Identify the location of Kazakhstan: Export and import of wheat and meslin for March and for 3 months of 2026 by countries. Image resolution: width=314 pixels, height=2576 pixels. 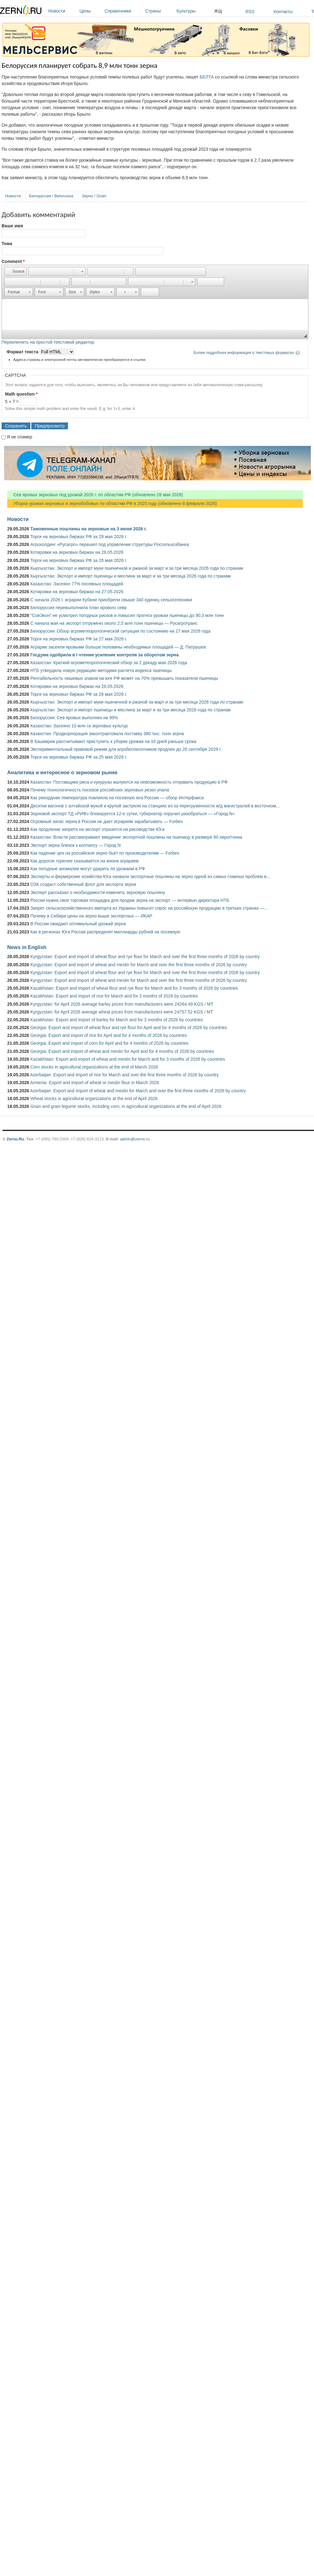
(127, 1059).